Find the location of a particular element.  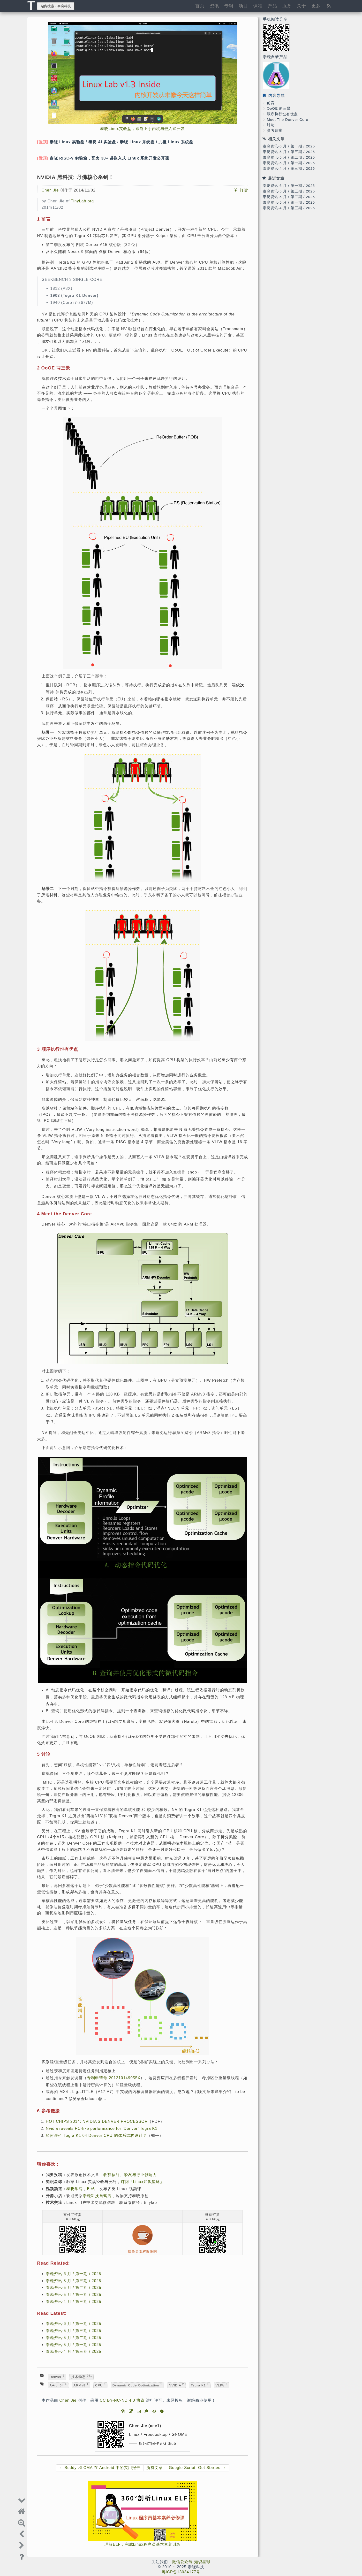

服务 is located at coordinates (287, 5).